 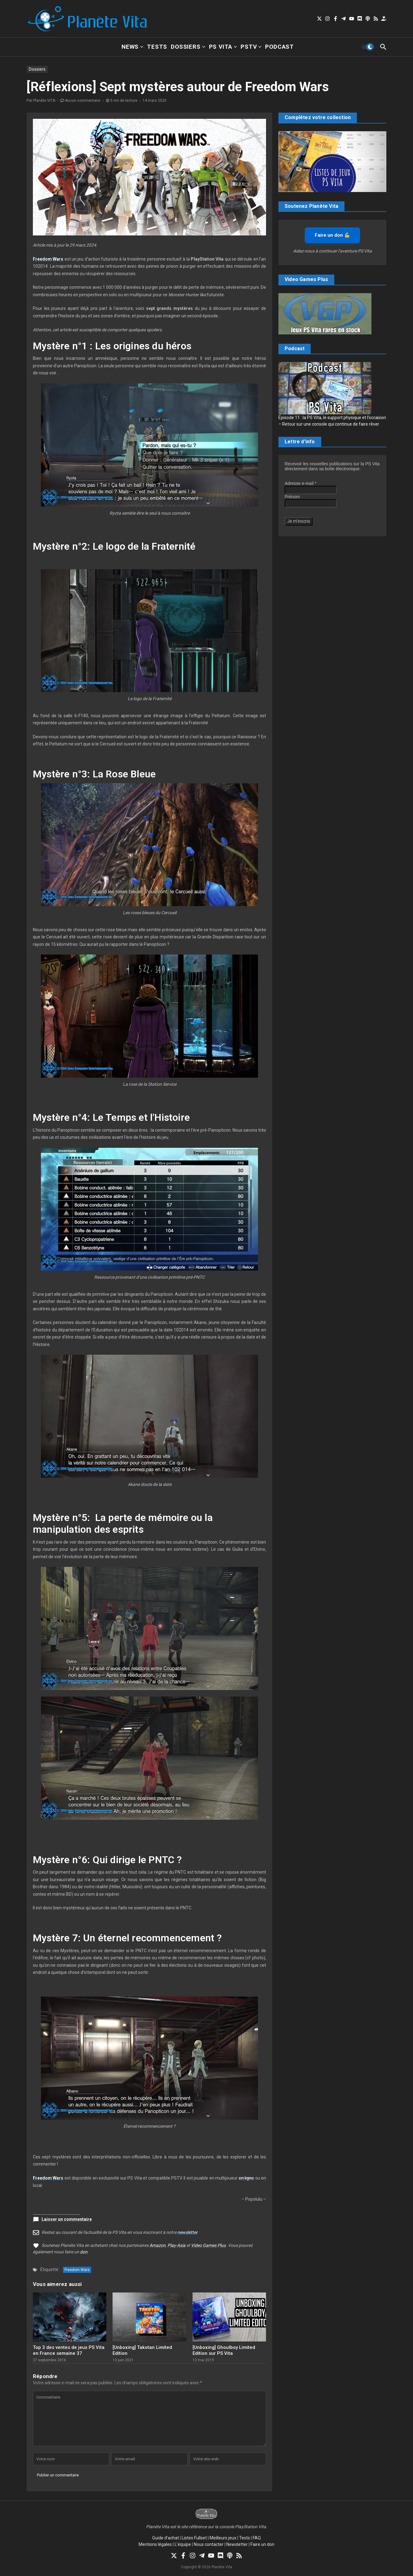 What do you see at coordinates (68, 2350) in the screenshot?
I see `Top 3 des ventes de jeux PS Vita en France semaine 37` at bounding box center [68, 2350].